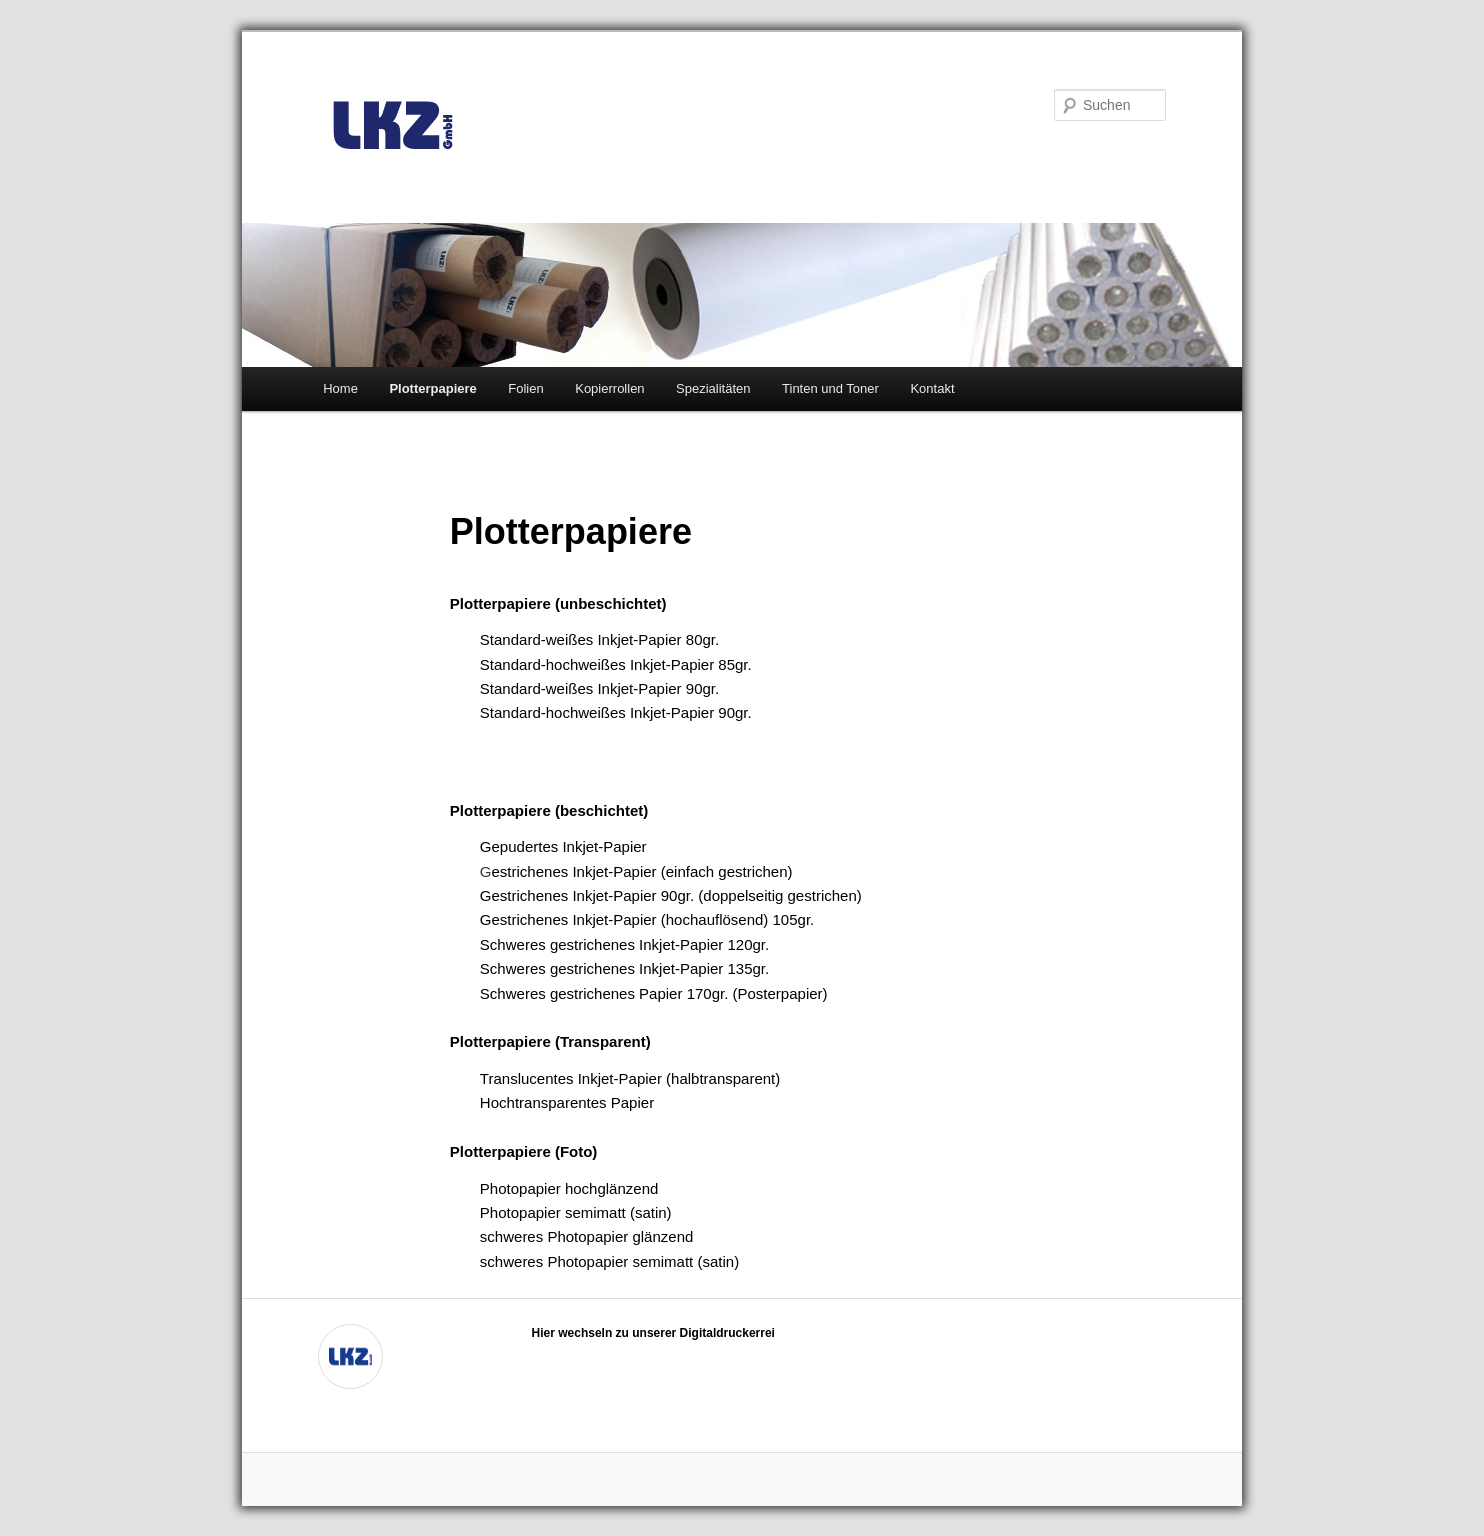 The width and height of the screenshot is (1484, 1536). What do you see at coordinates (569, 1188) in the screenshot?
I see `Photopapier hochglänzend` at bounding box center [569, 1188].